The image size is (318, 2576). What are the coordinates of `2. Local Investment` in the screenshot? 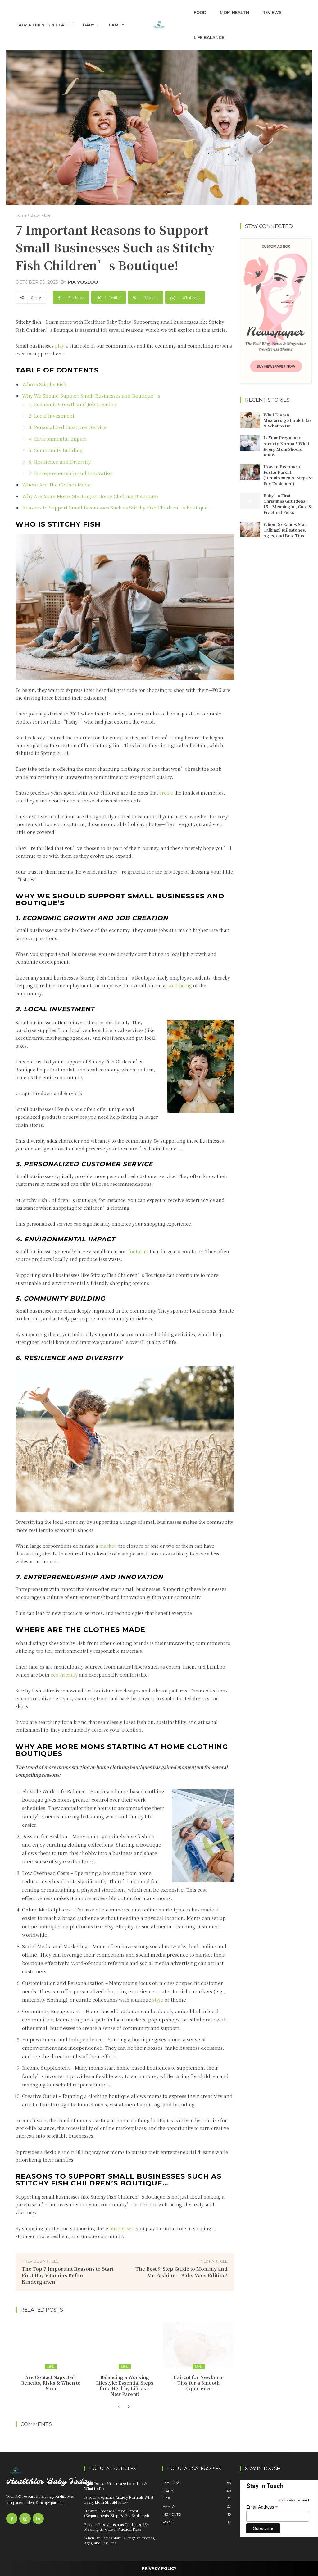 It's located at (52, 415).